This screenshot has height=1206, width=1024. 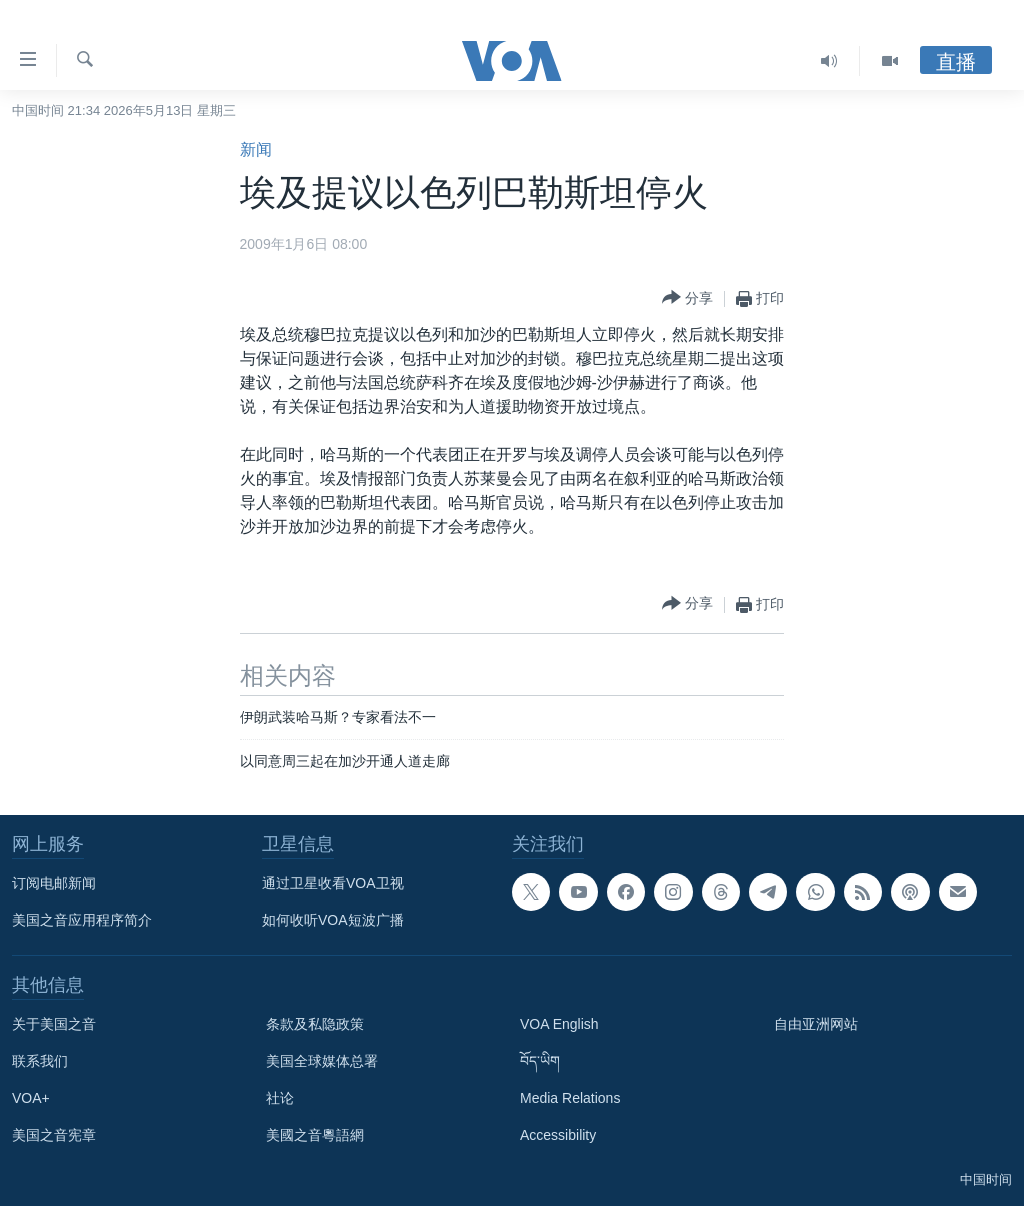 What do you see at coordinates (54, 883) in the screenshot?
I see `订阅电邮新闻` at bounding box center [54, 883].